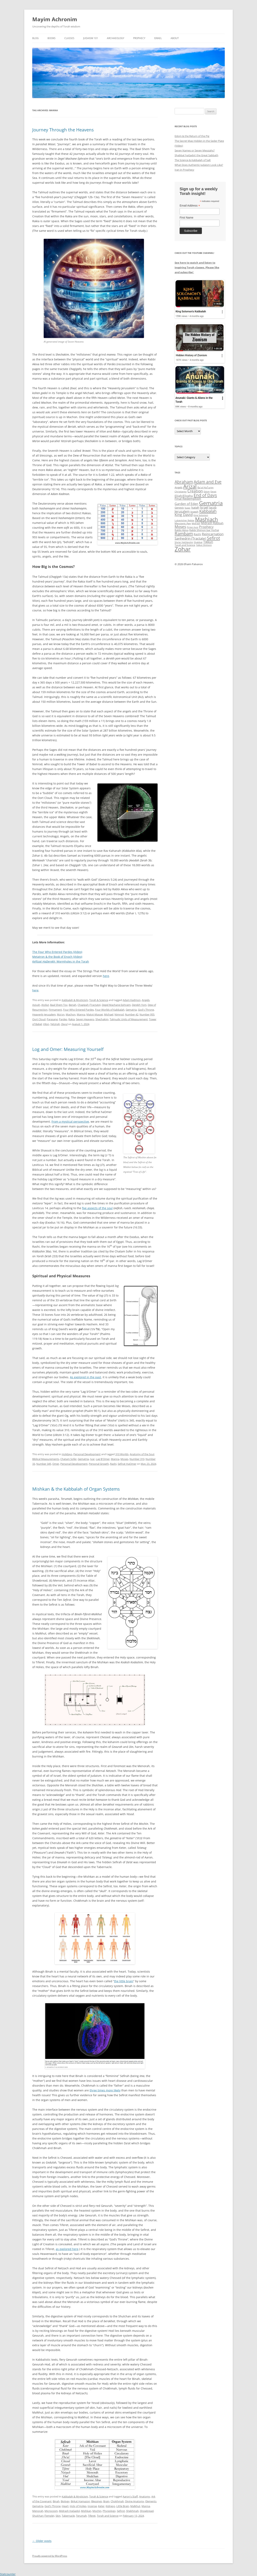 This screenshot has width=257, height=2576. Describe the element at coordinates (195, 150) in the screenshot. I see `Seven Names or Seven Messiahs?` at that location.